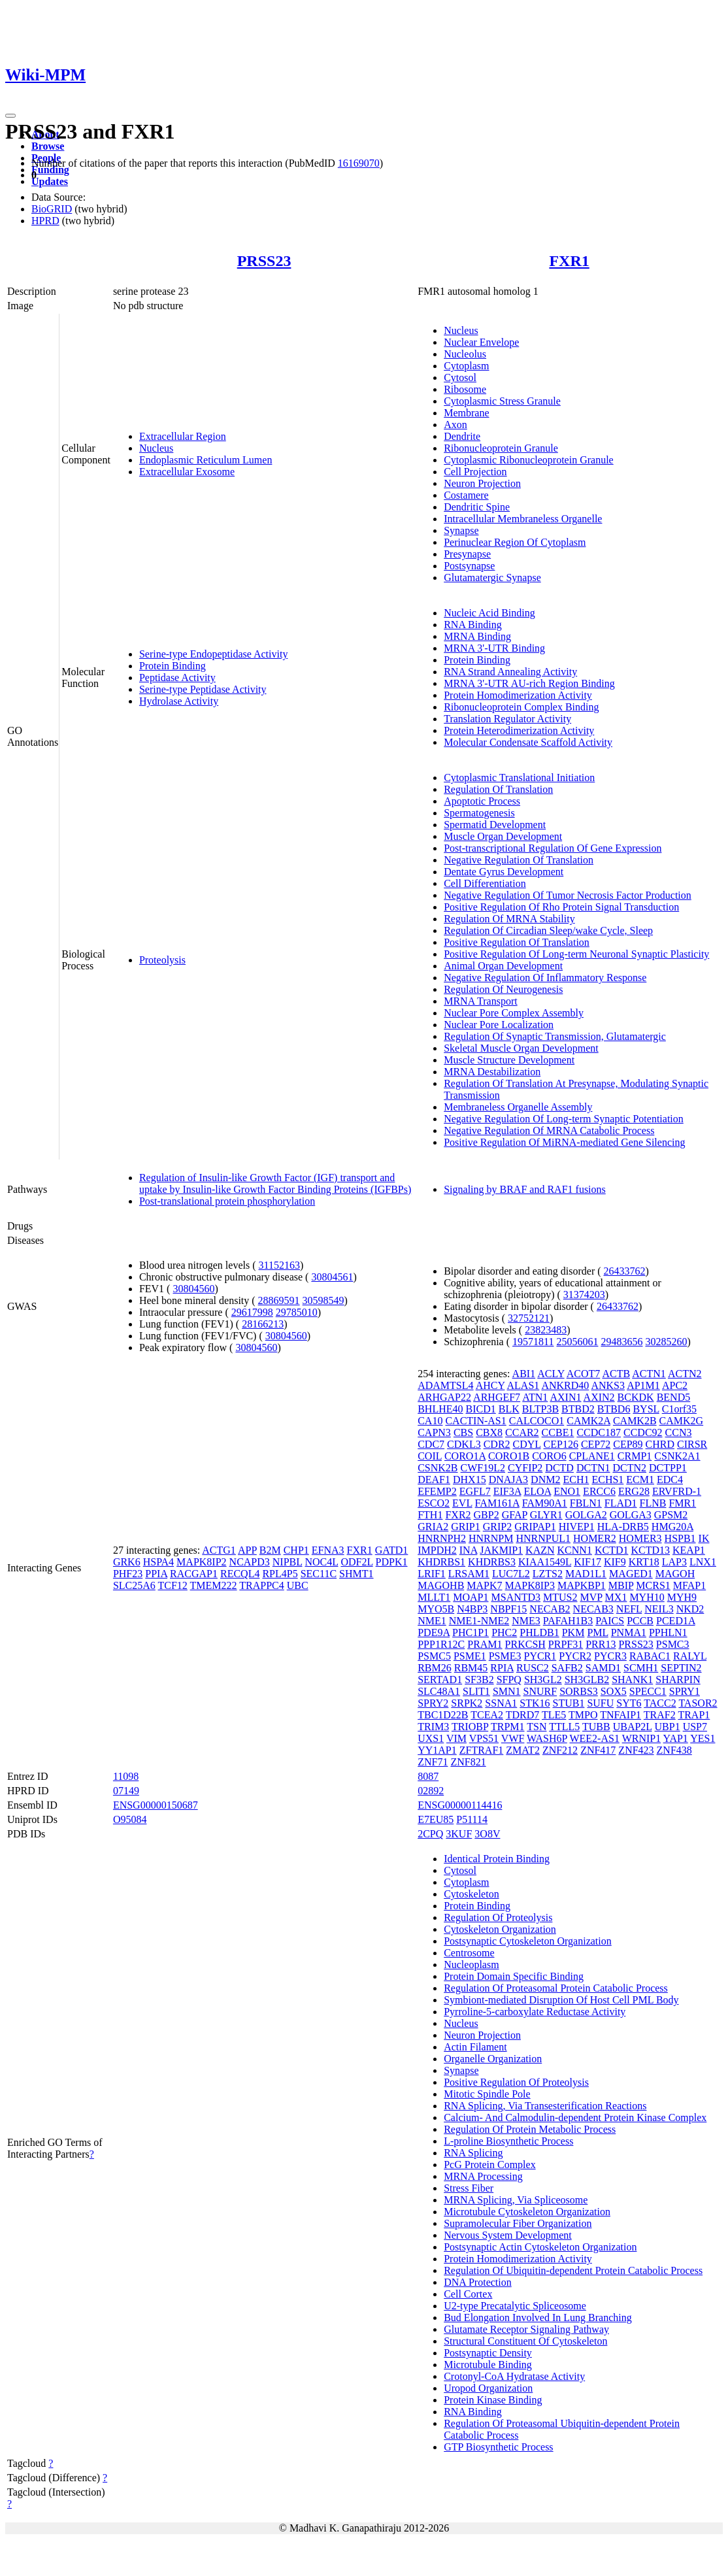  I want to click on Molecular Condensate Scaffold Activity, so click(528, 742).